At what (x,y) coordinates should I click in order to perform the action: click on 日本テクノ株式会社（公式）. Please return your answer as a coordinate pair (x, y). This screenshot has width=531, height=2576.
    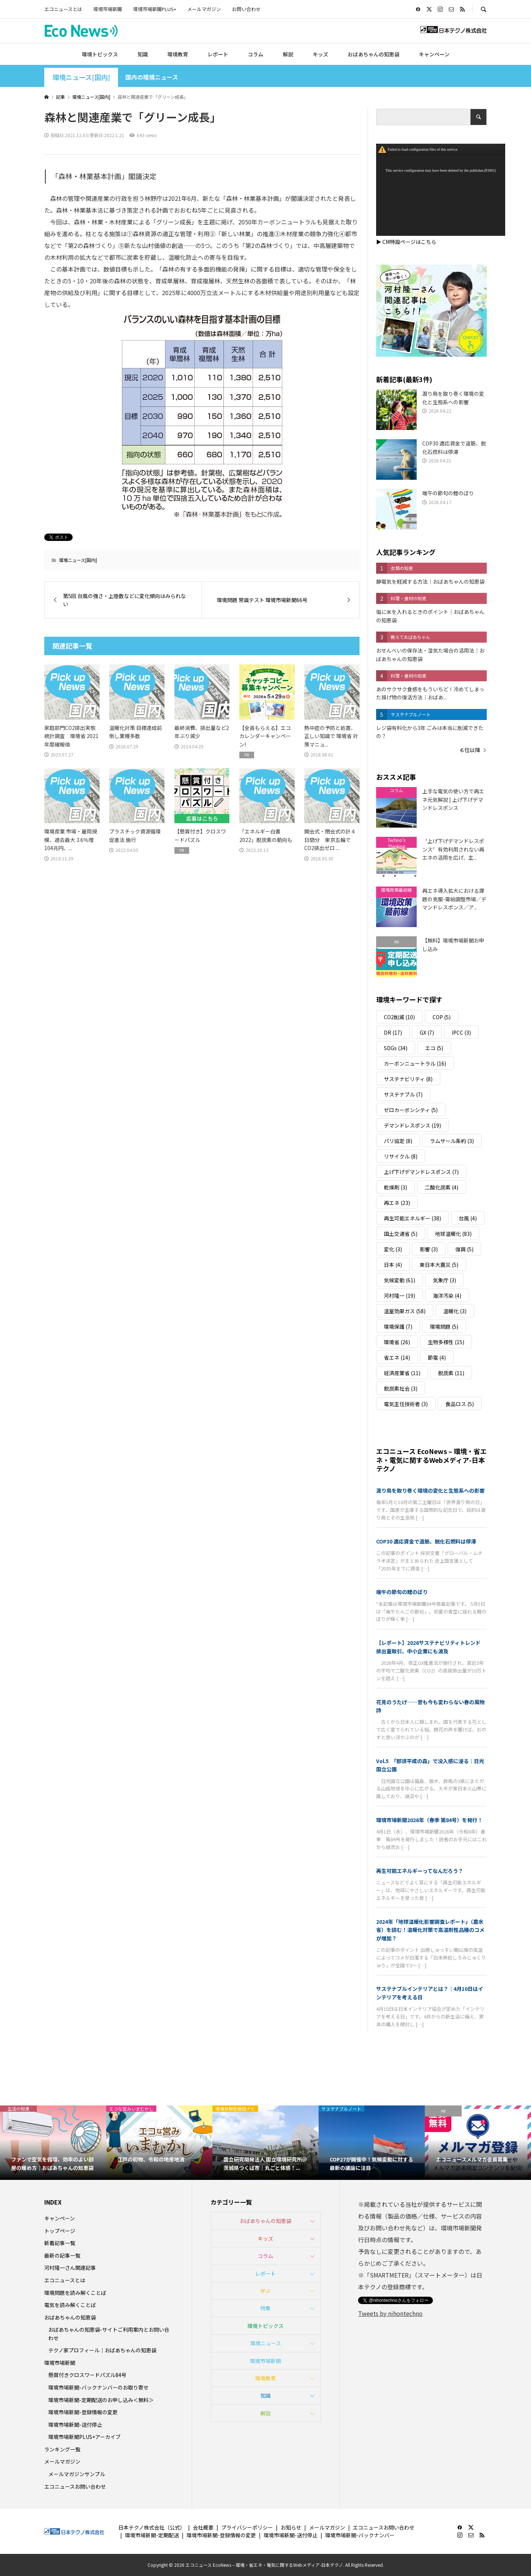
    Looking at the image, I should click on (151, 2527).